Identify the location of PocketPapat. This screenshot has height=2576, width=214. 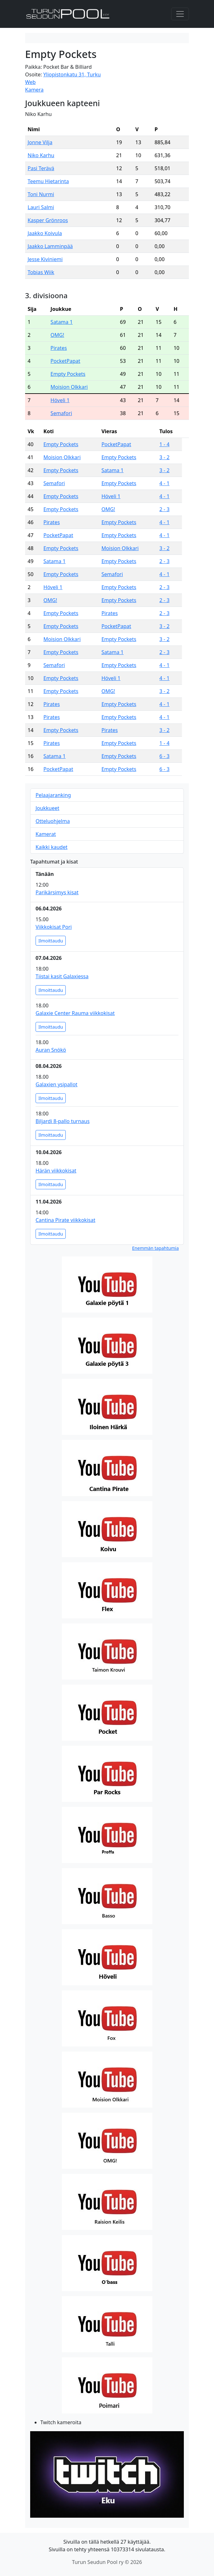
(65, 360).